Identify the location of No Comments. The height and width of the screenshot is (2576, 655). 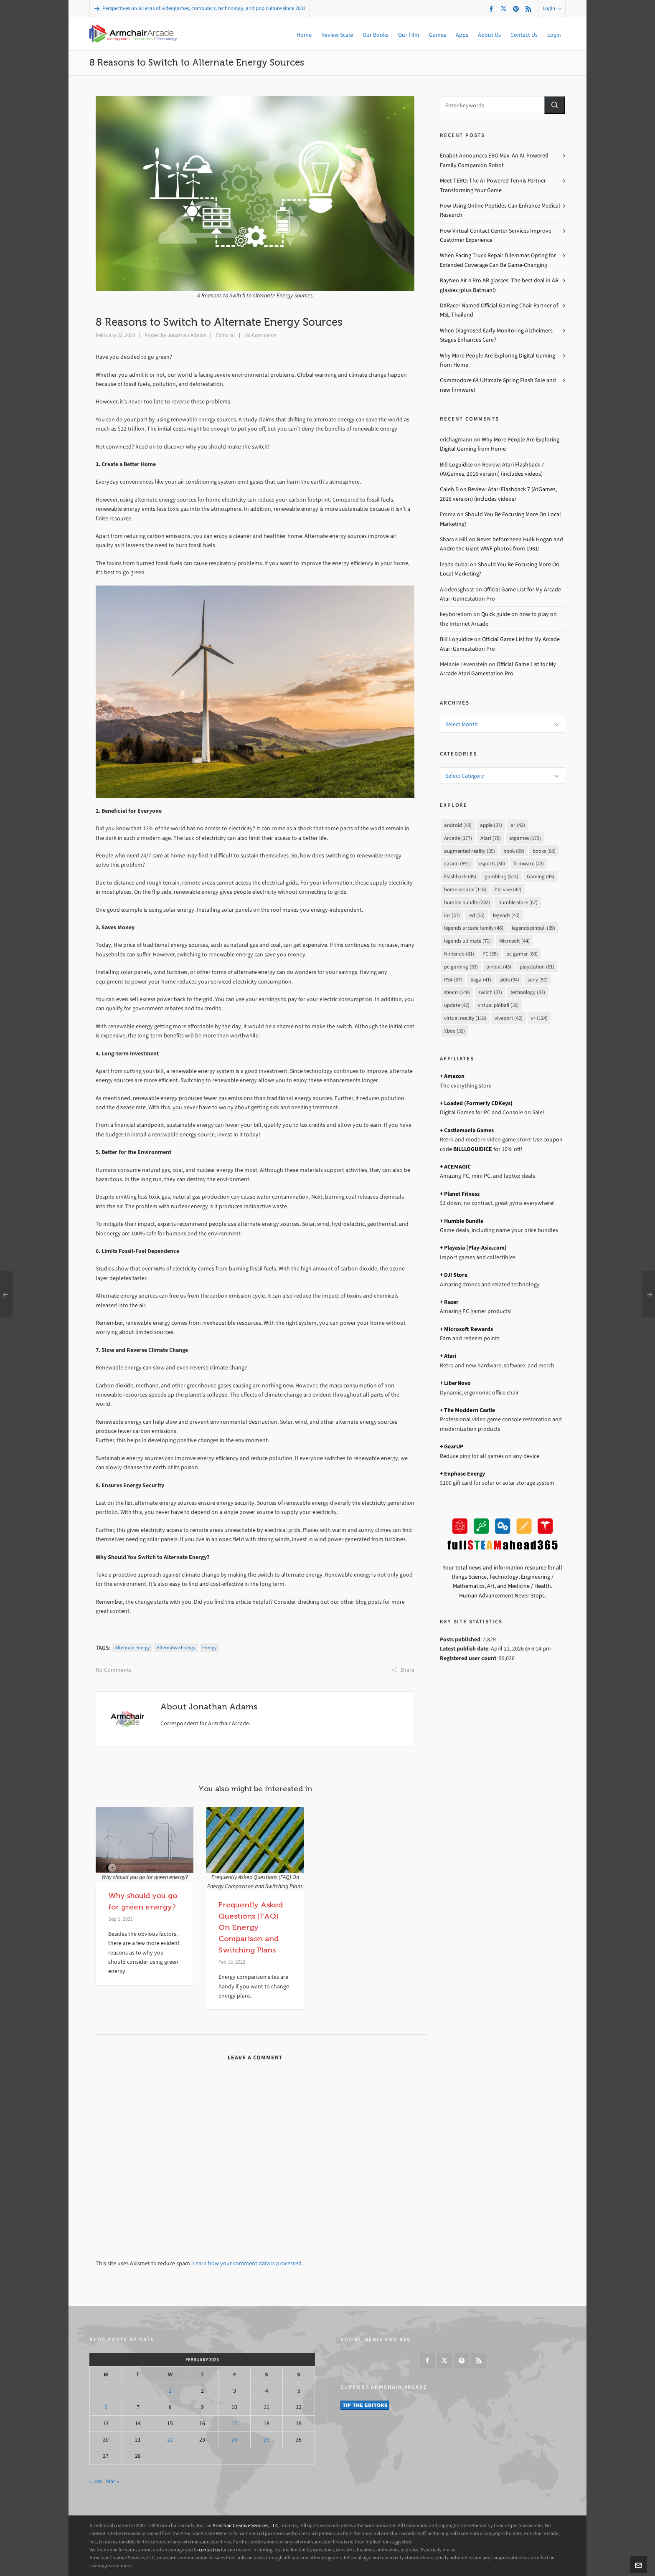
(260, 335).